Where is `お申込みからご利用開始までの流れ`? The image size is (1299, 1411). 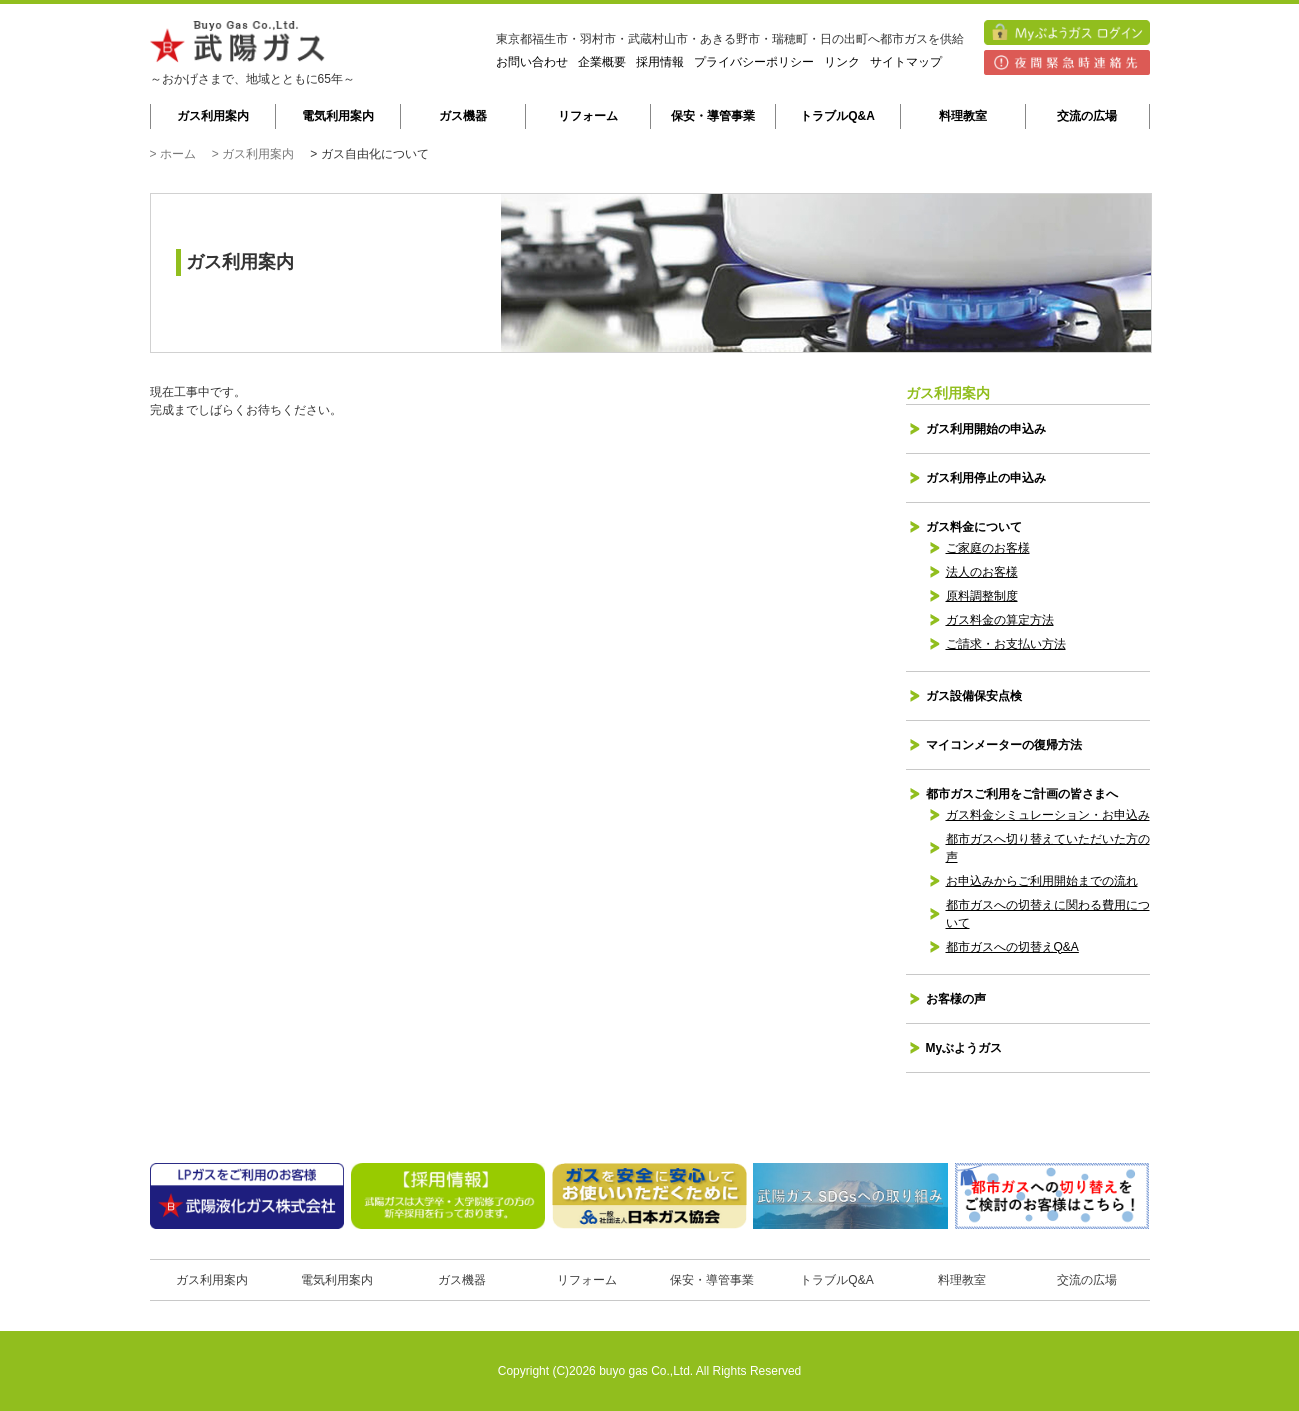 お申込みからご利用開始までの流れ is located at coordinates (1042, 881).